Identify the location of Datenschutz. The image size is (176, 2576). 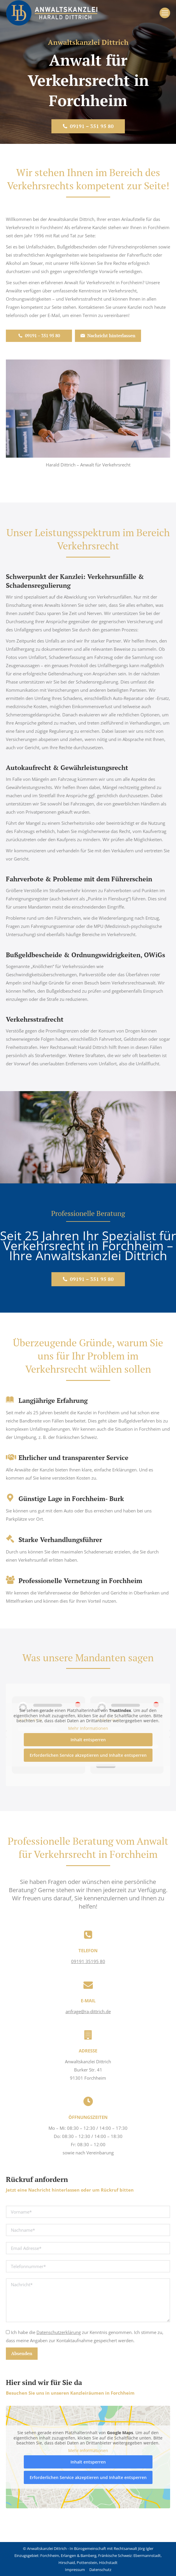
(100, 2569).